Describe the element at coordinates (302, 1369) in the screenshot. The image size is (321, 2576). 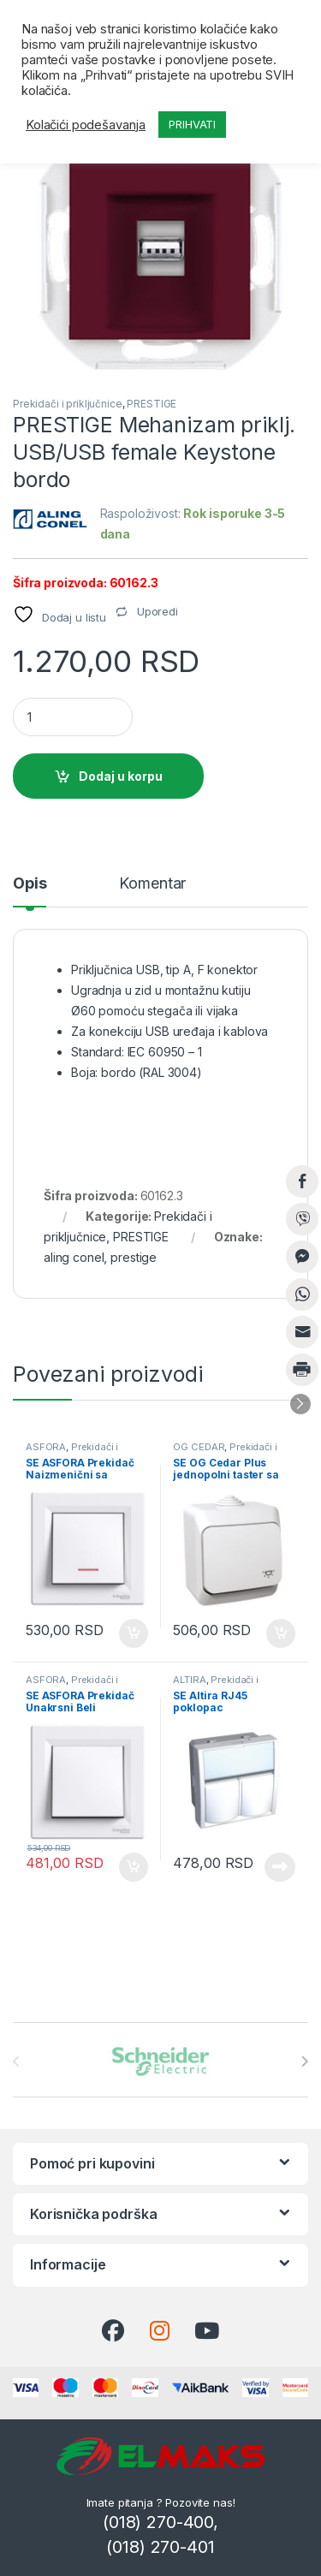
I see `[Print Share]` at that location.